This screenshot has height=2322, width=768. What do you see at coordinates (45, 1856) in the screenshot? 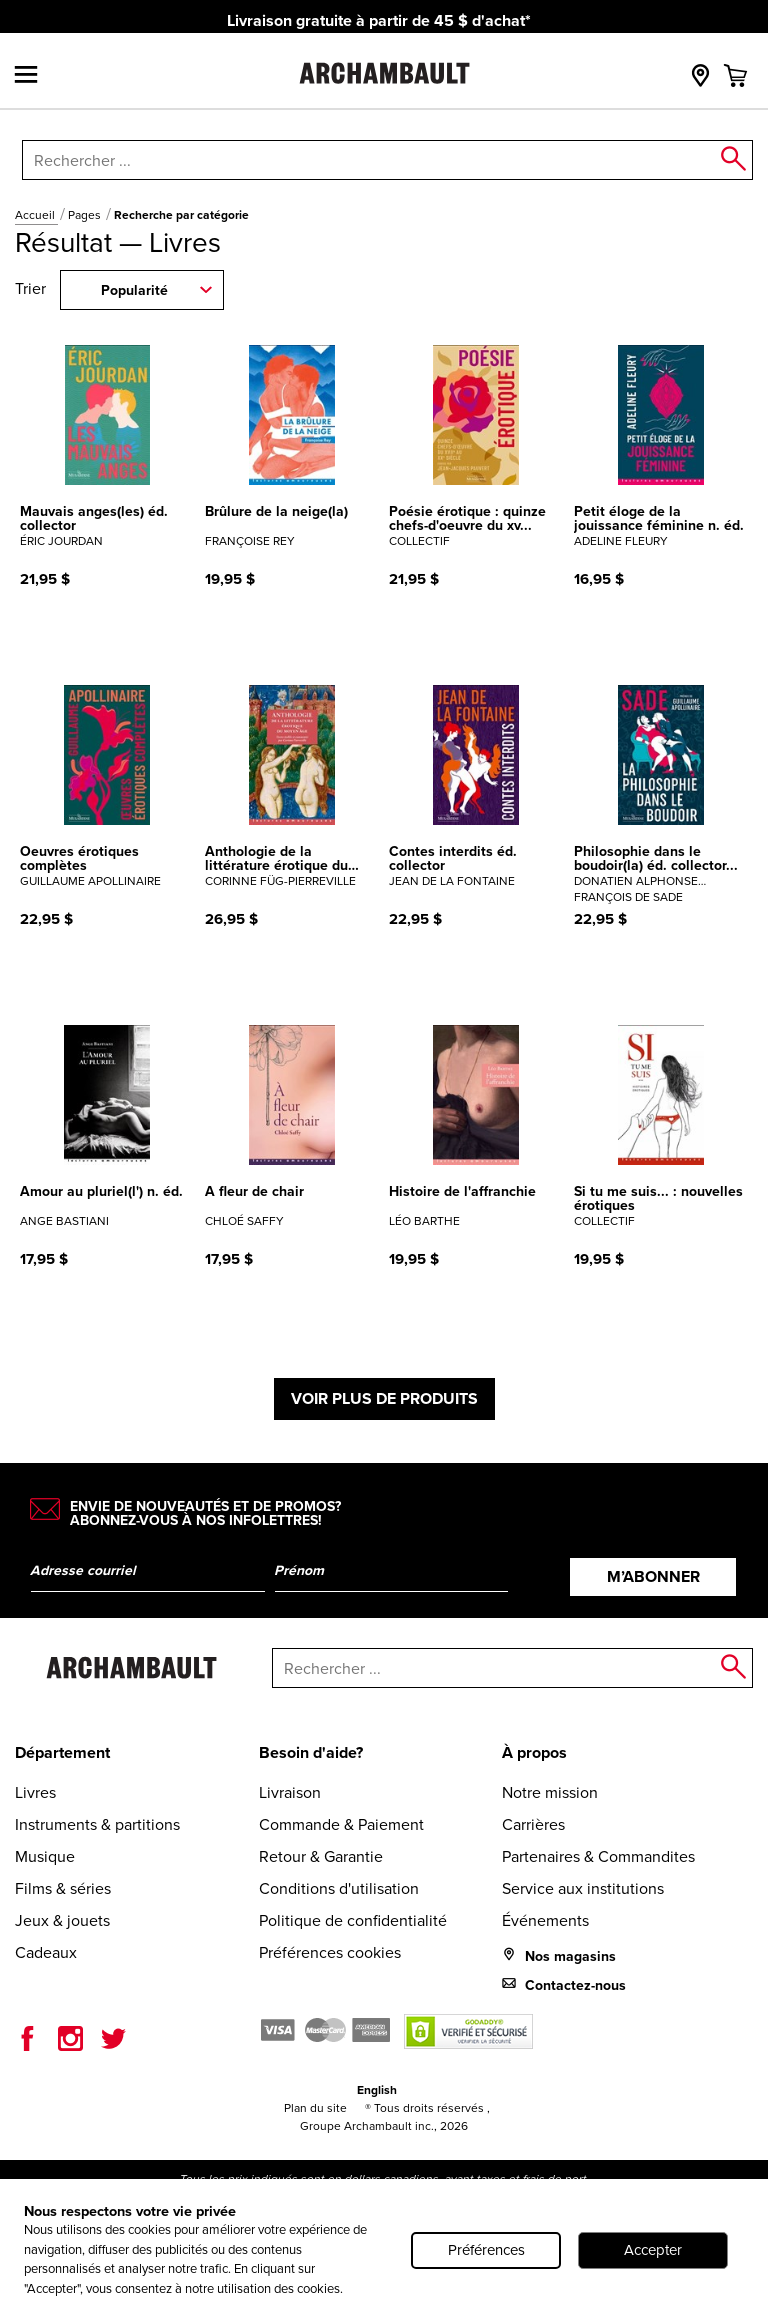
I see `Musique` at bounding box center [45, 1856].